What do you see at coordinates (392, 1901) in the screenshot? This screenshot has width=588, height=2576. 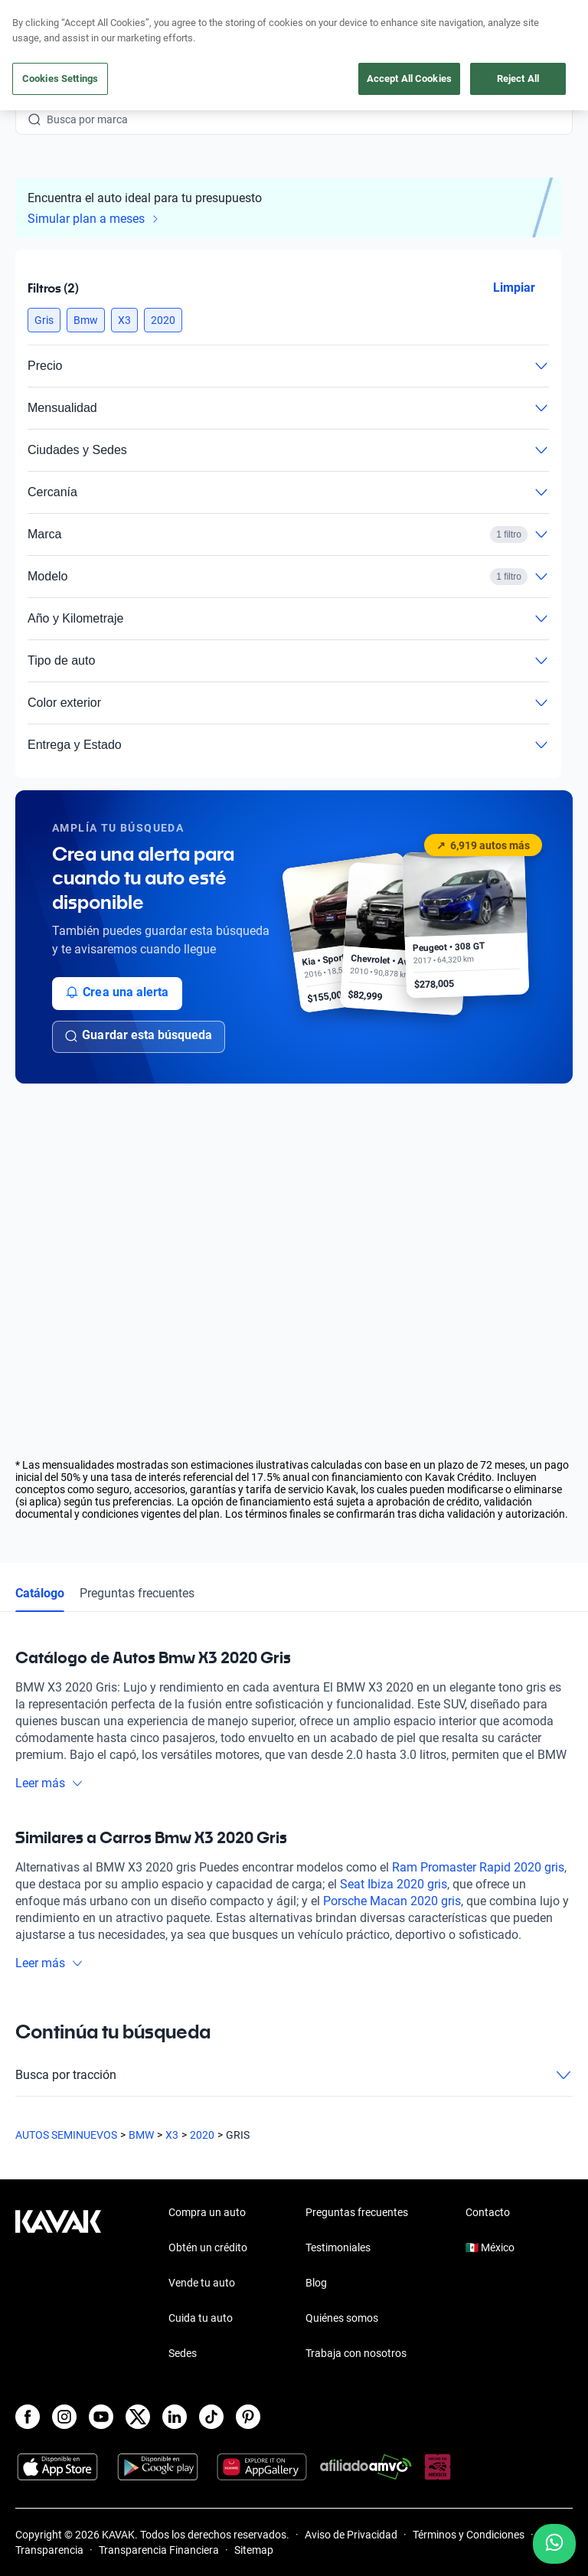 I see `Porsche Macan 2020 gris` at bounding box center [392, 1901].